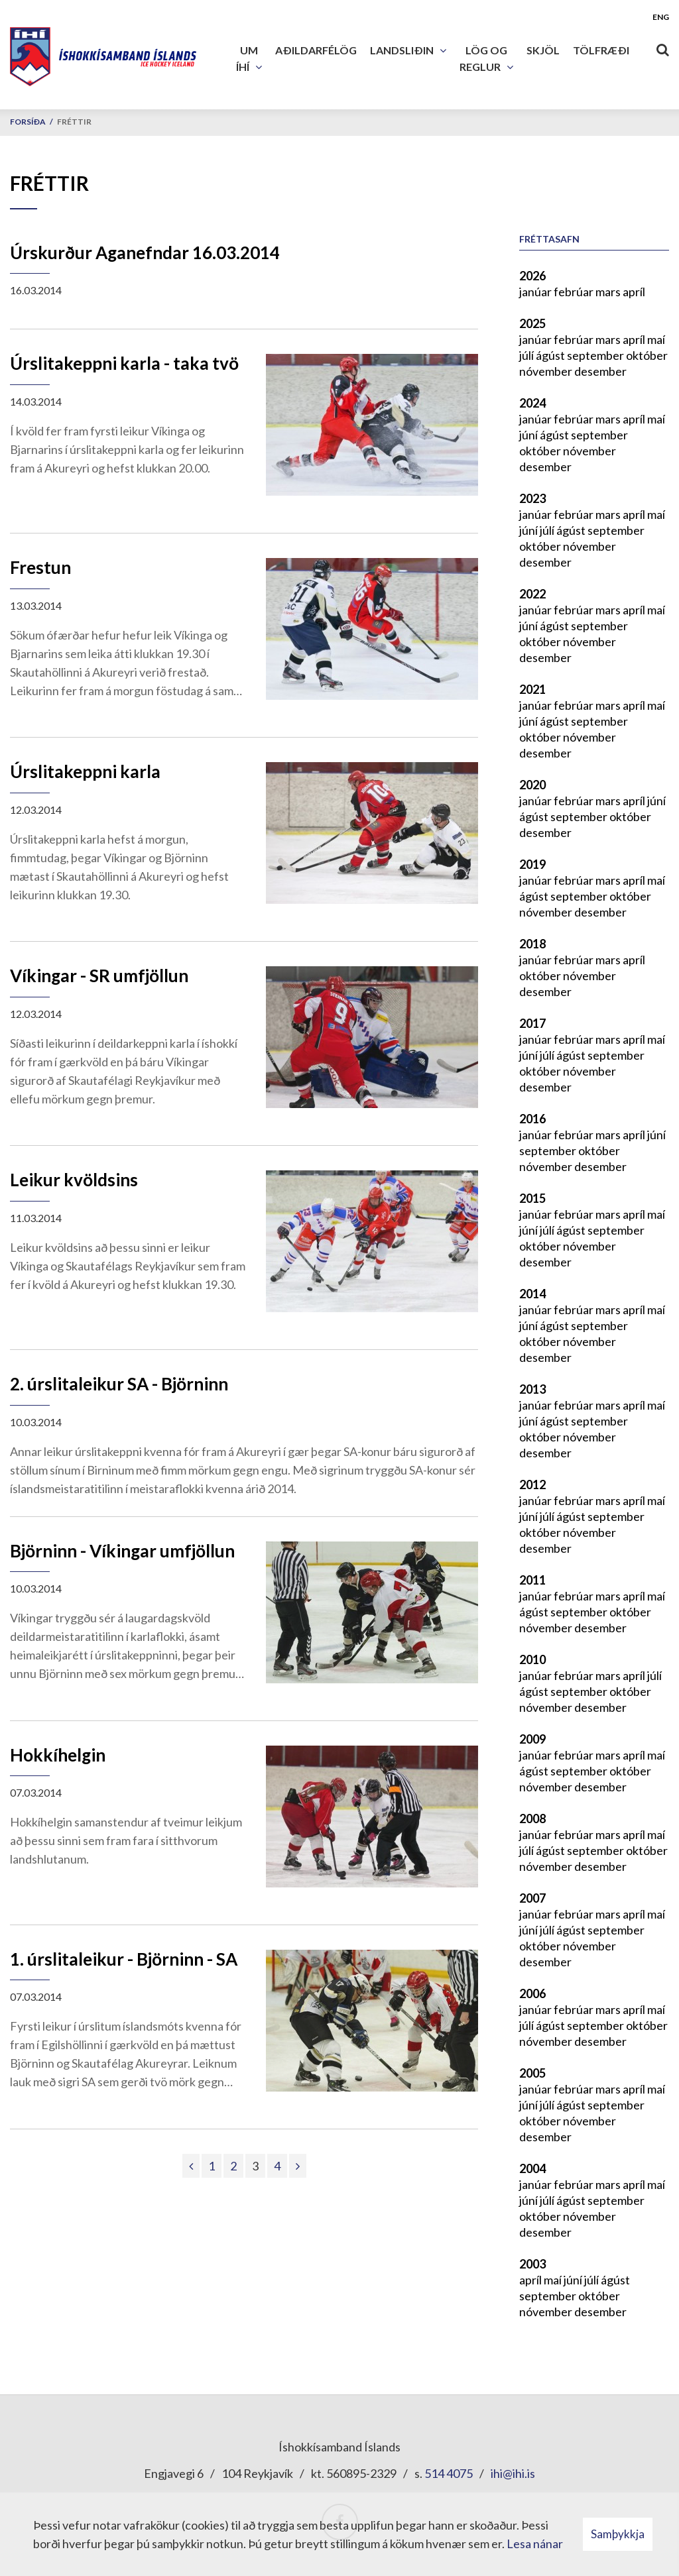 Image resolution: width=679 pixels, height=2576 pixels. Describe the element at coordinates (532, 498) in the screenshot. I see `2023` at that location.